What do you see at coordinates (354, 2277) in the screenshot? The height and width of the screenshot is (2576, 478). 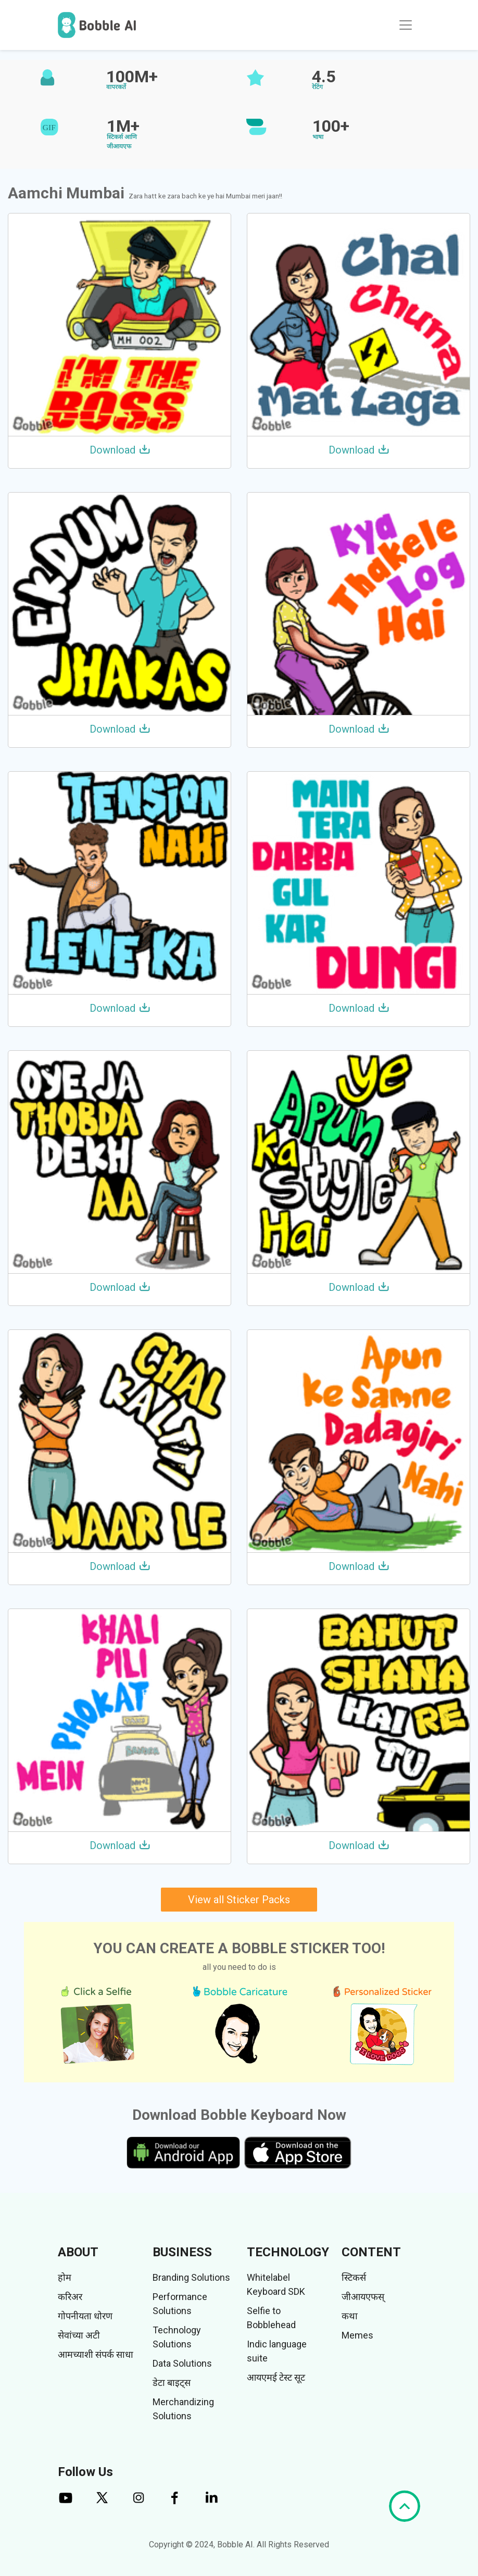 I see `स्टिकर्स` at bounding box center [354, 2277].